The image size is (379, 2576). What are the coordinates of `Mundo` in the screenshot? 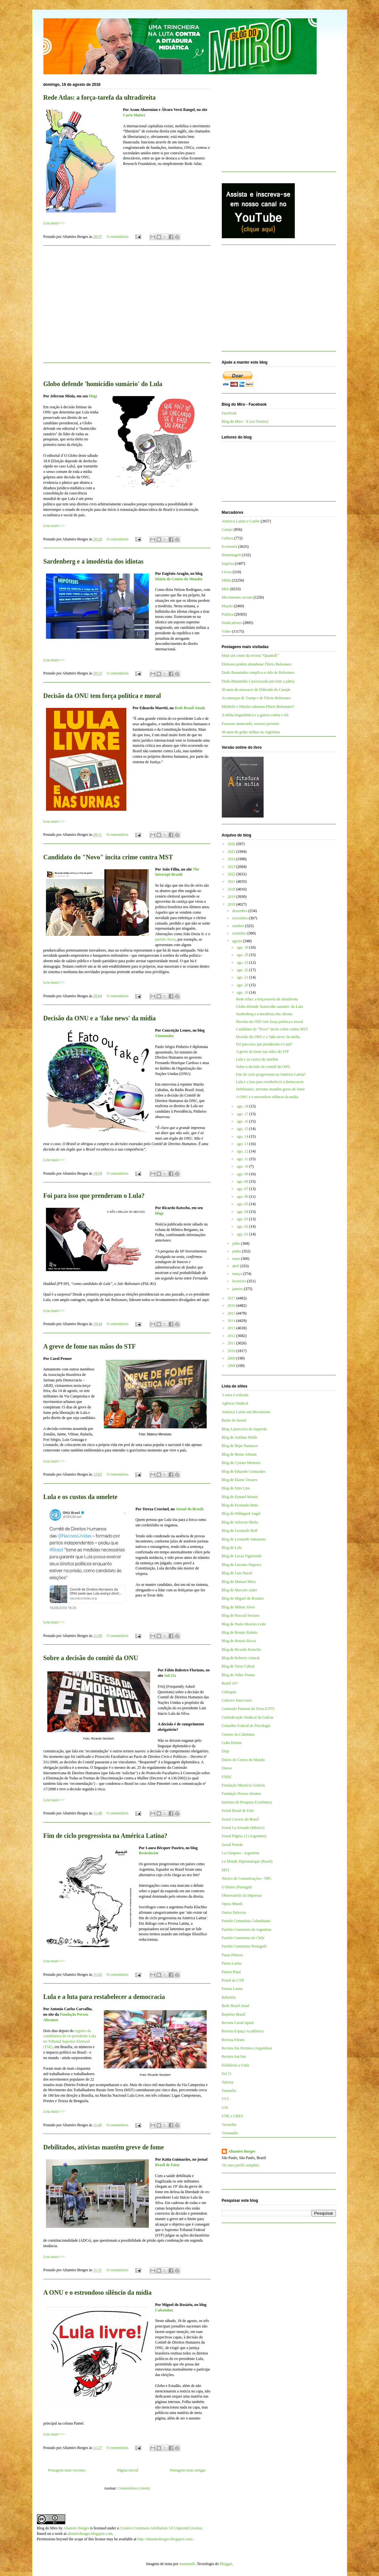 It's located at (227, 606).